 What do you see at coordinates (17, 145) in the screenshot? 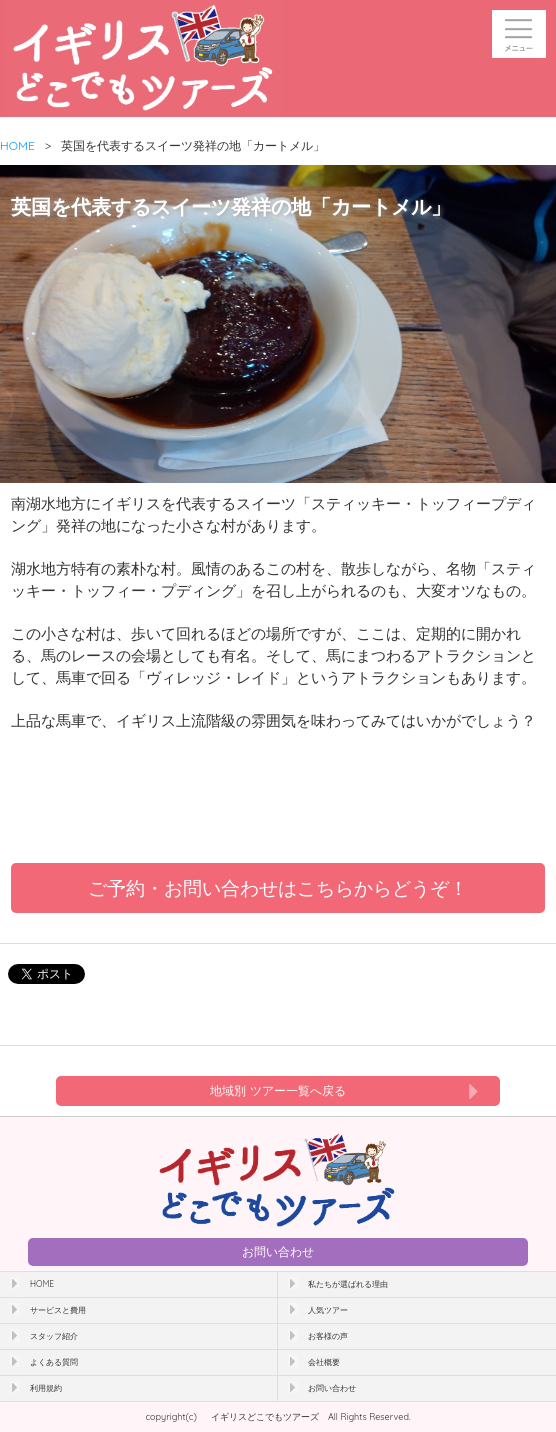
I see `HOME` at bounding box center [17, 145].